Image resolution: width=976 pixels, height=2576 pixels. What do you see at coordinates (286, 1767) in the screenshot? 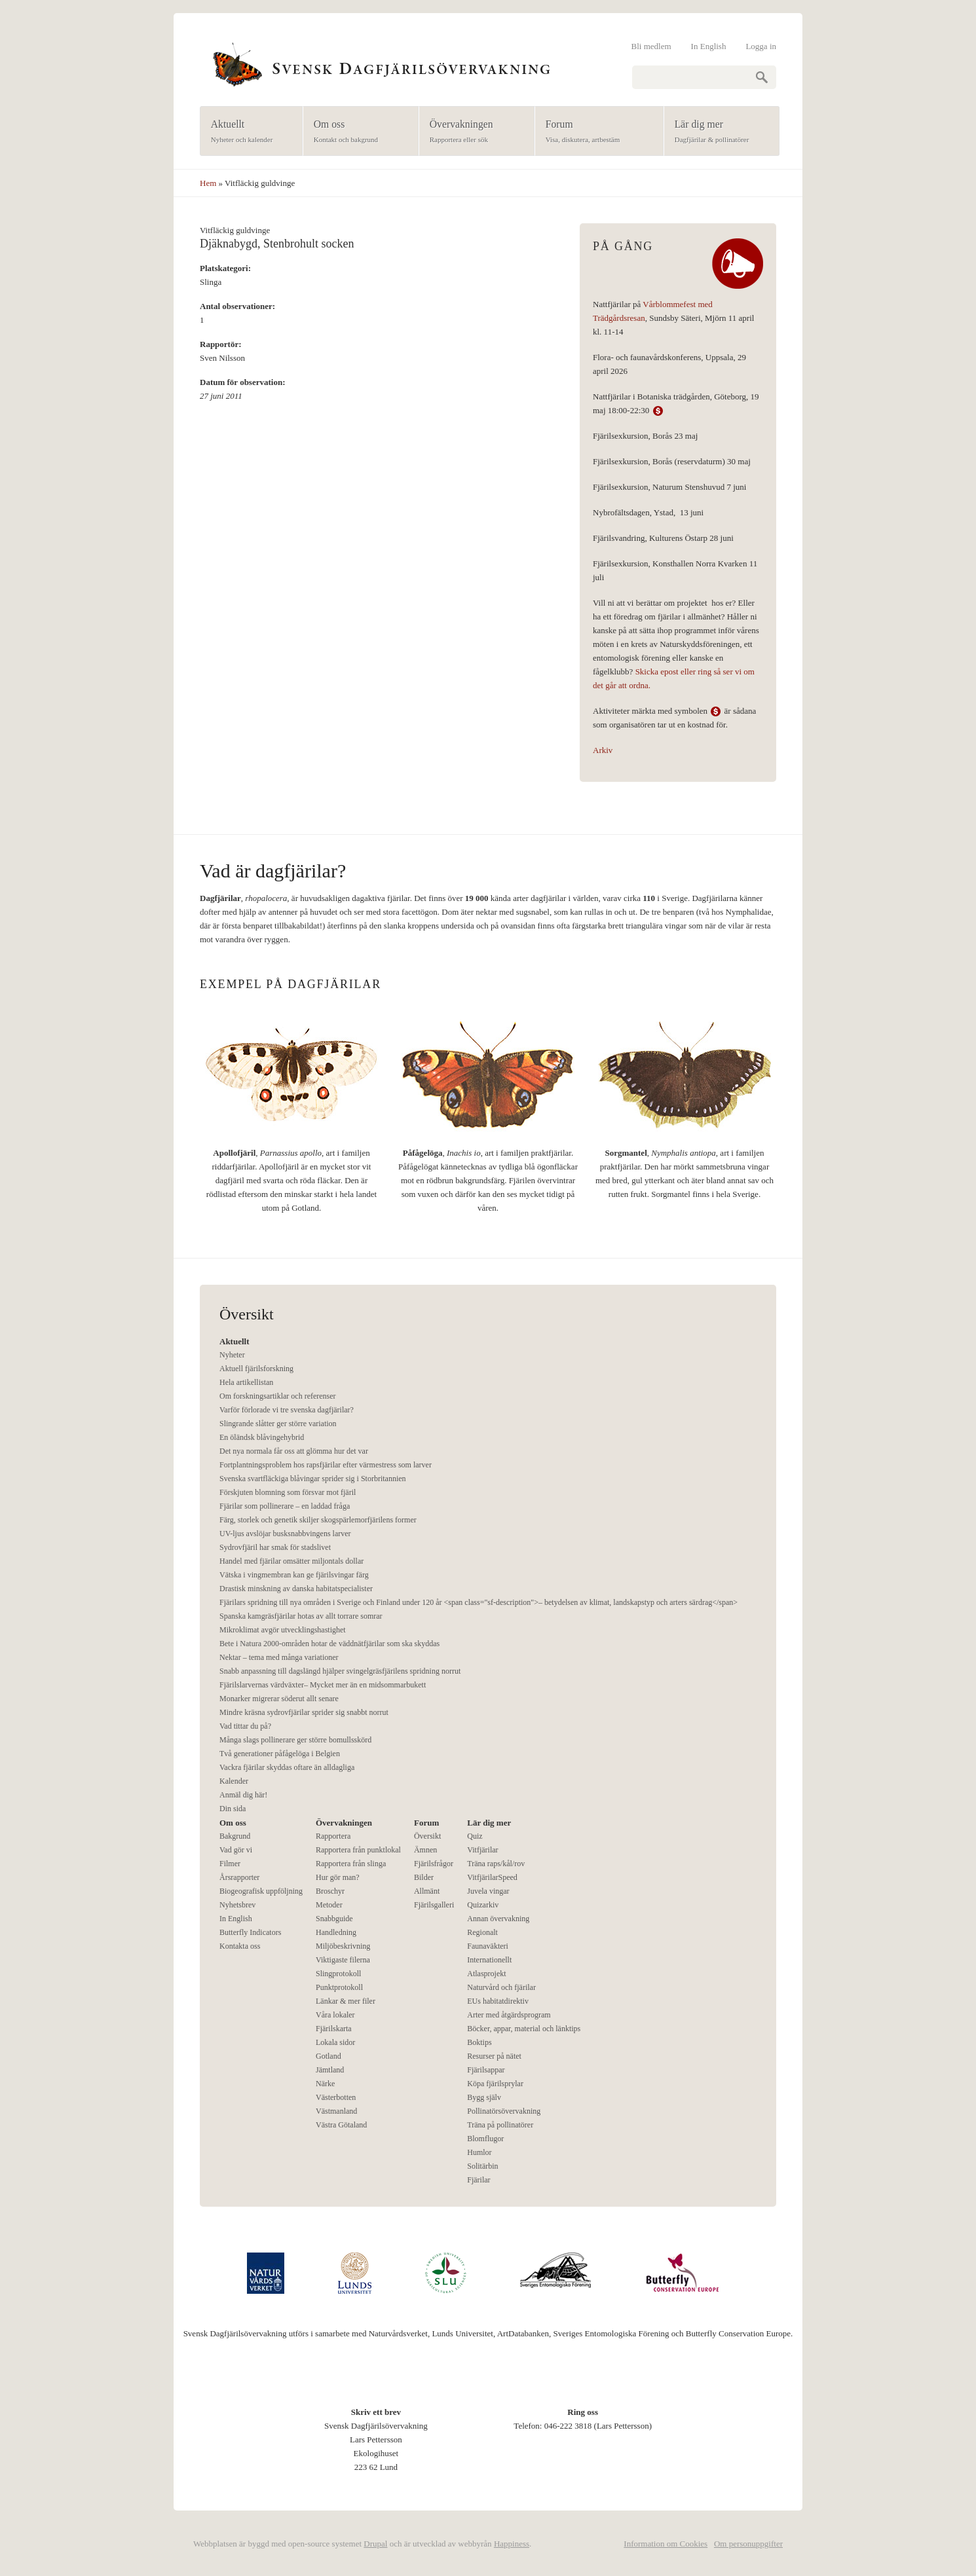
I see `Vackra fjärilar skyddas oftare än alldagliga` at bounding box center [286, 1767].